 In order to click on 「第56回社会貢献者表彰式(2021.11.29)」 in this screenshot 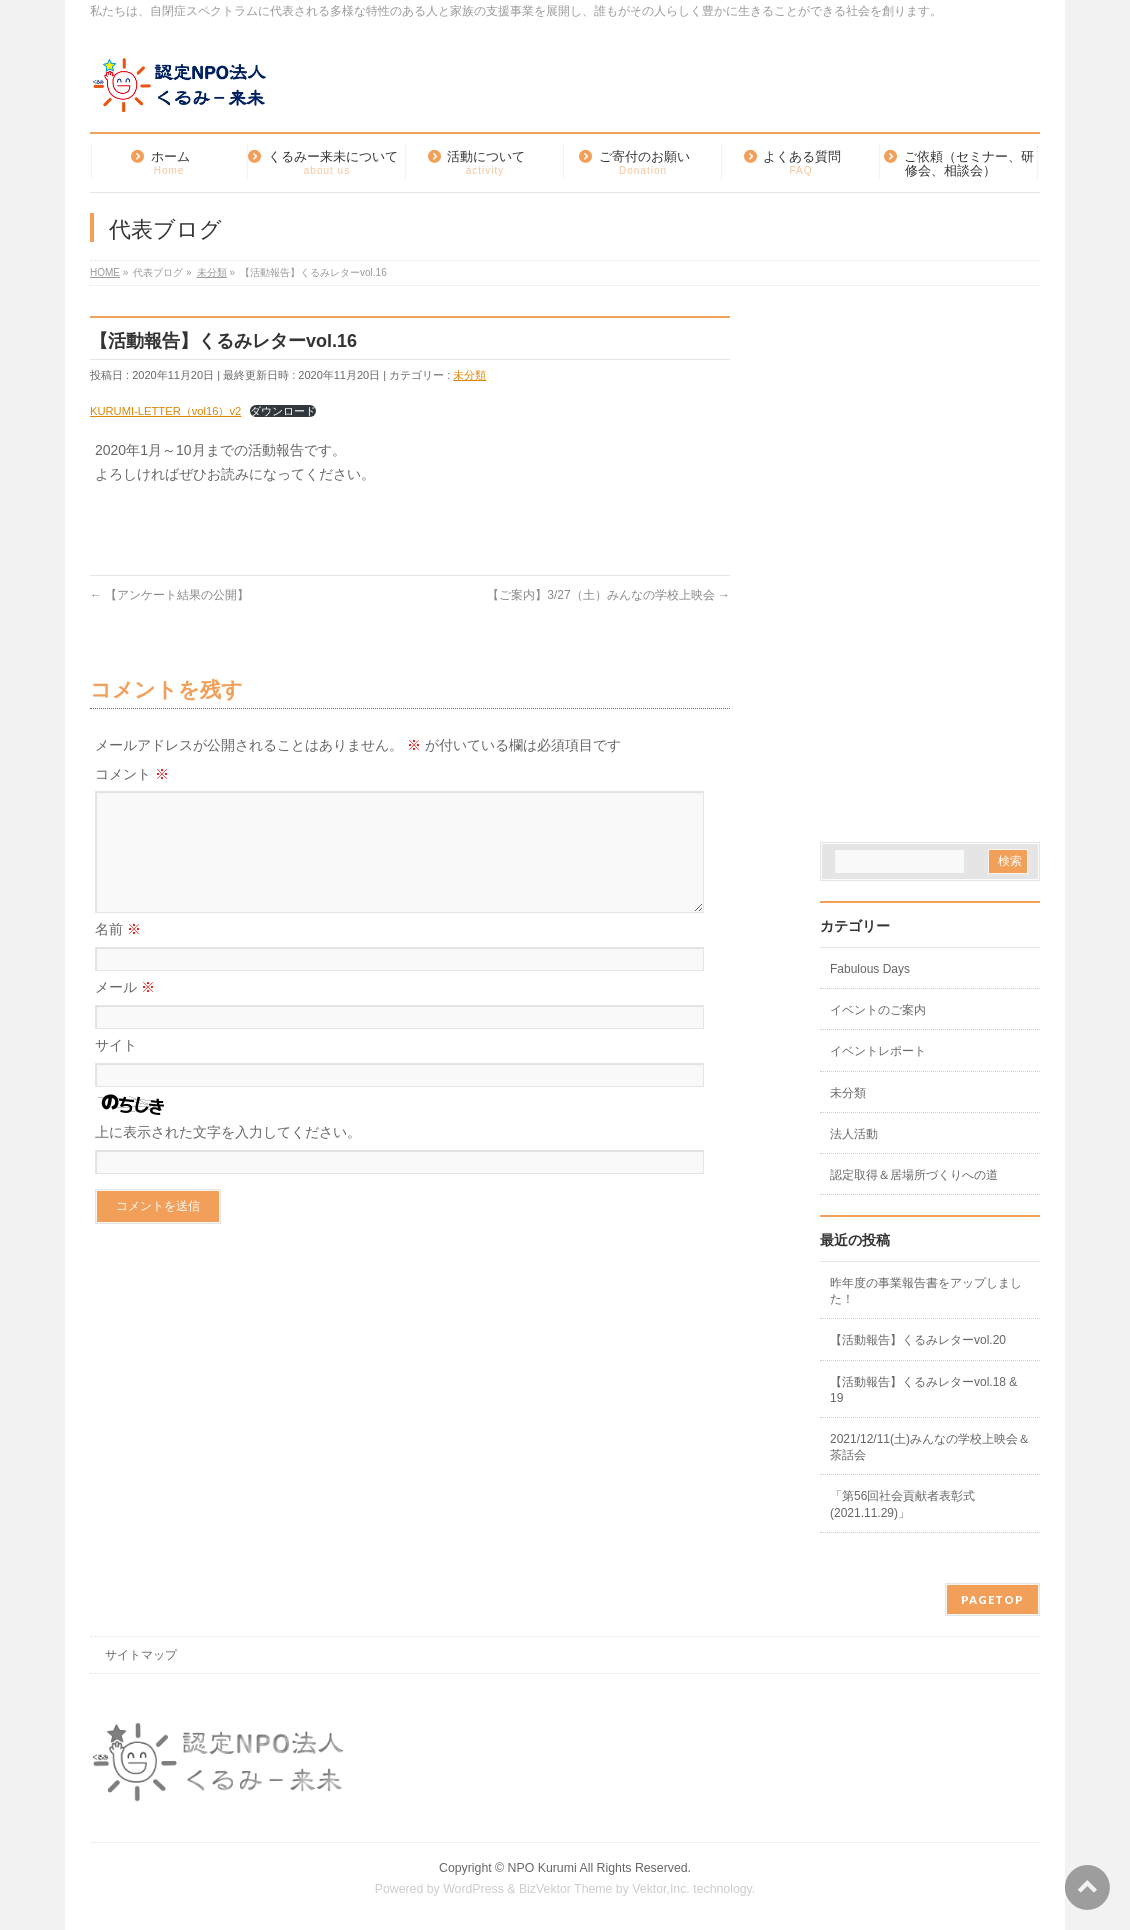, I will do `click(902, 1504)`.